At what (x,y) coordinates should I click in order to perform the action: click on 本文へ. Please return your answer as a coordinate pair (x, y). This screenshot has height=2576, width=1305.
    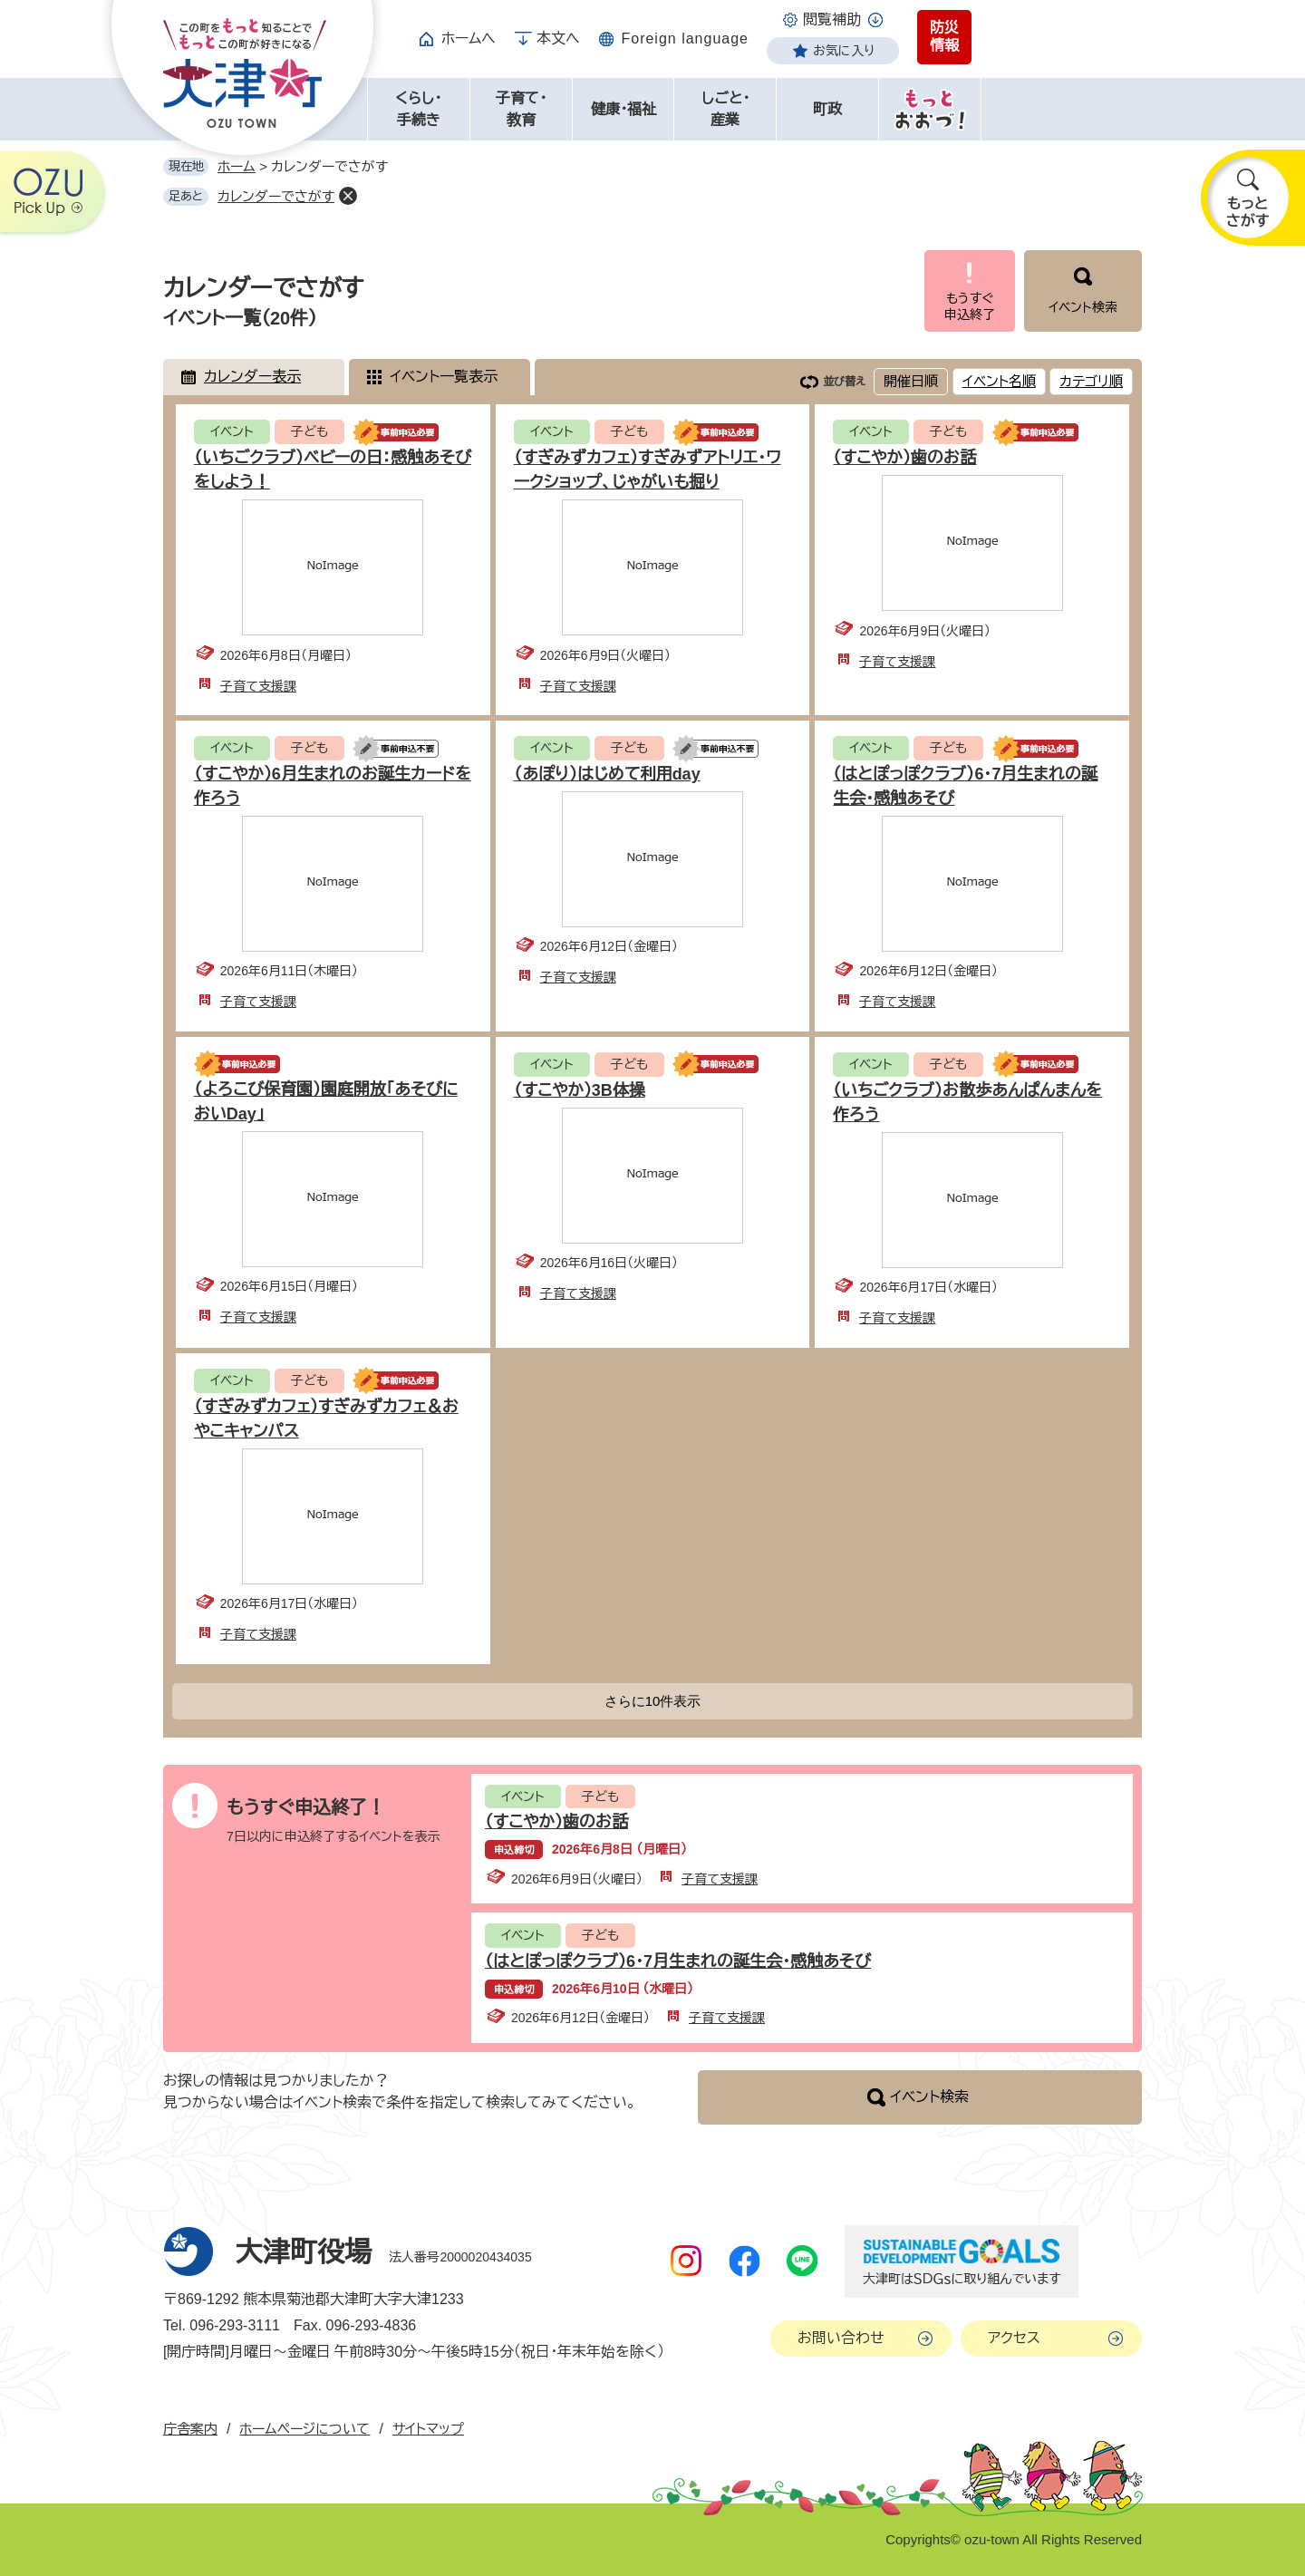
    Looking at the image, I should click on (558, 38).